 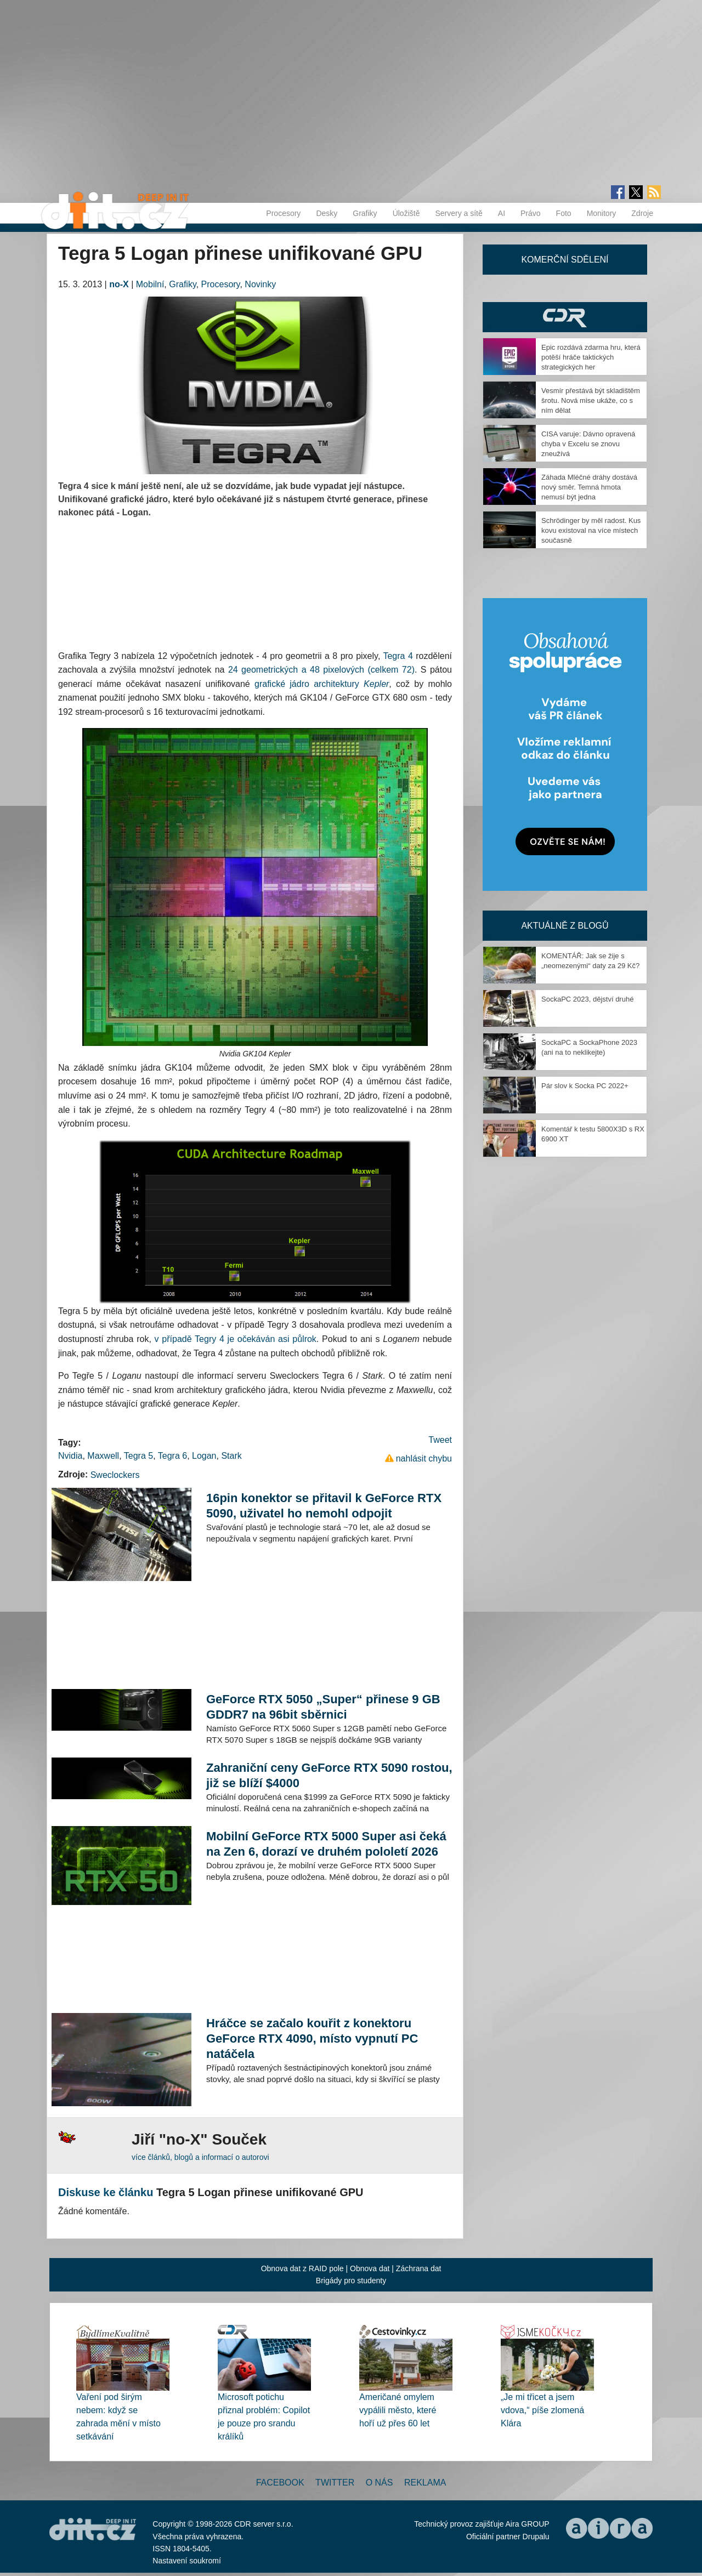 I want to click on Procesory, so click(x=283, y=213).